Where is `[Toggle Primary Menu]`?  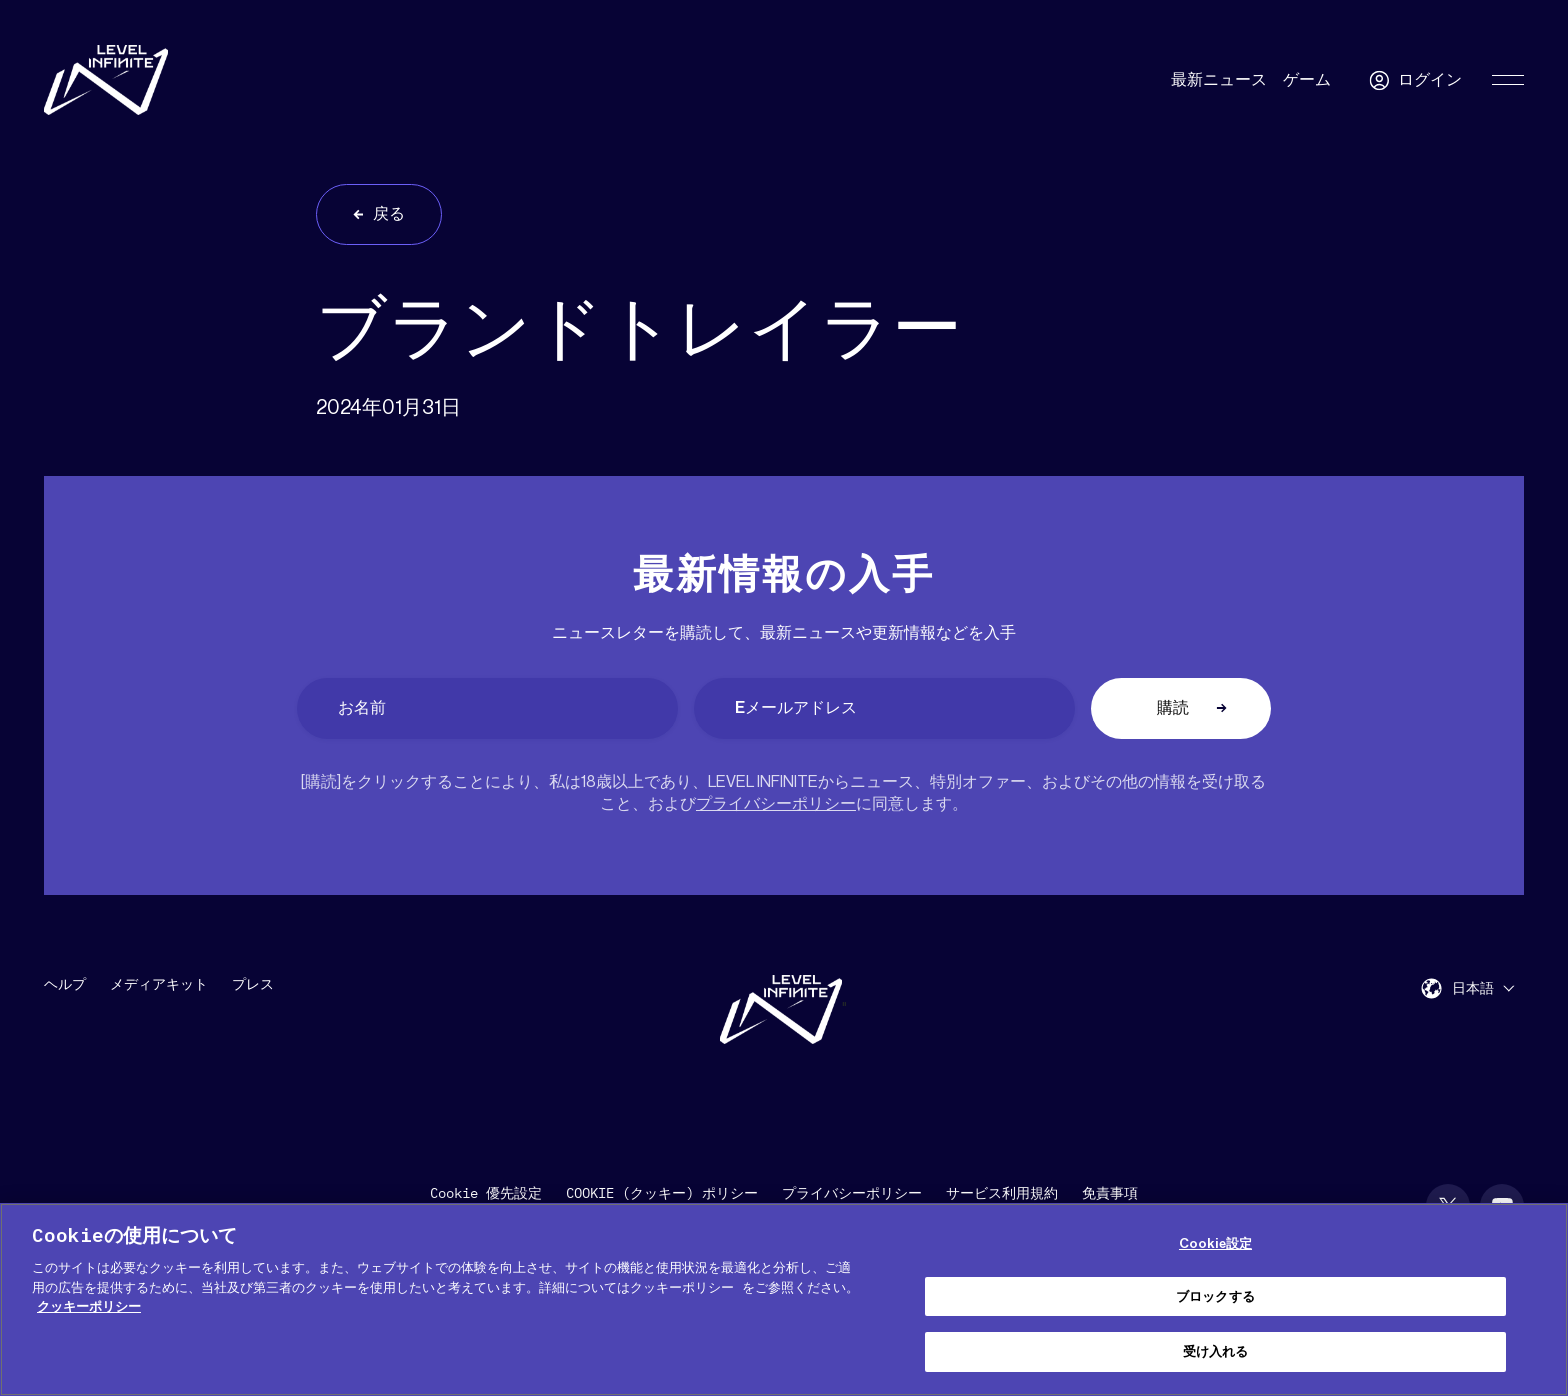 [Toggle Primary Menu] is located at coordinates (1508, 80).